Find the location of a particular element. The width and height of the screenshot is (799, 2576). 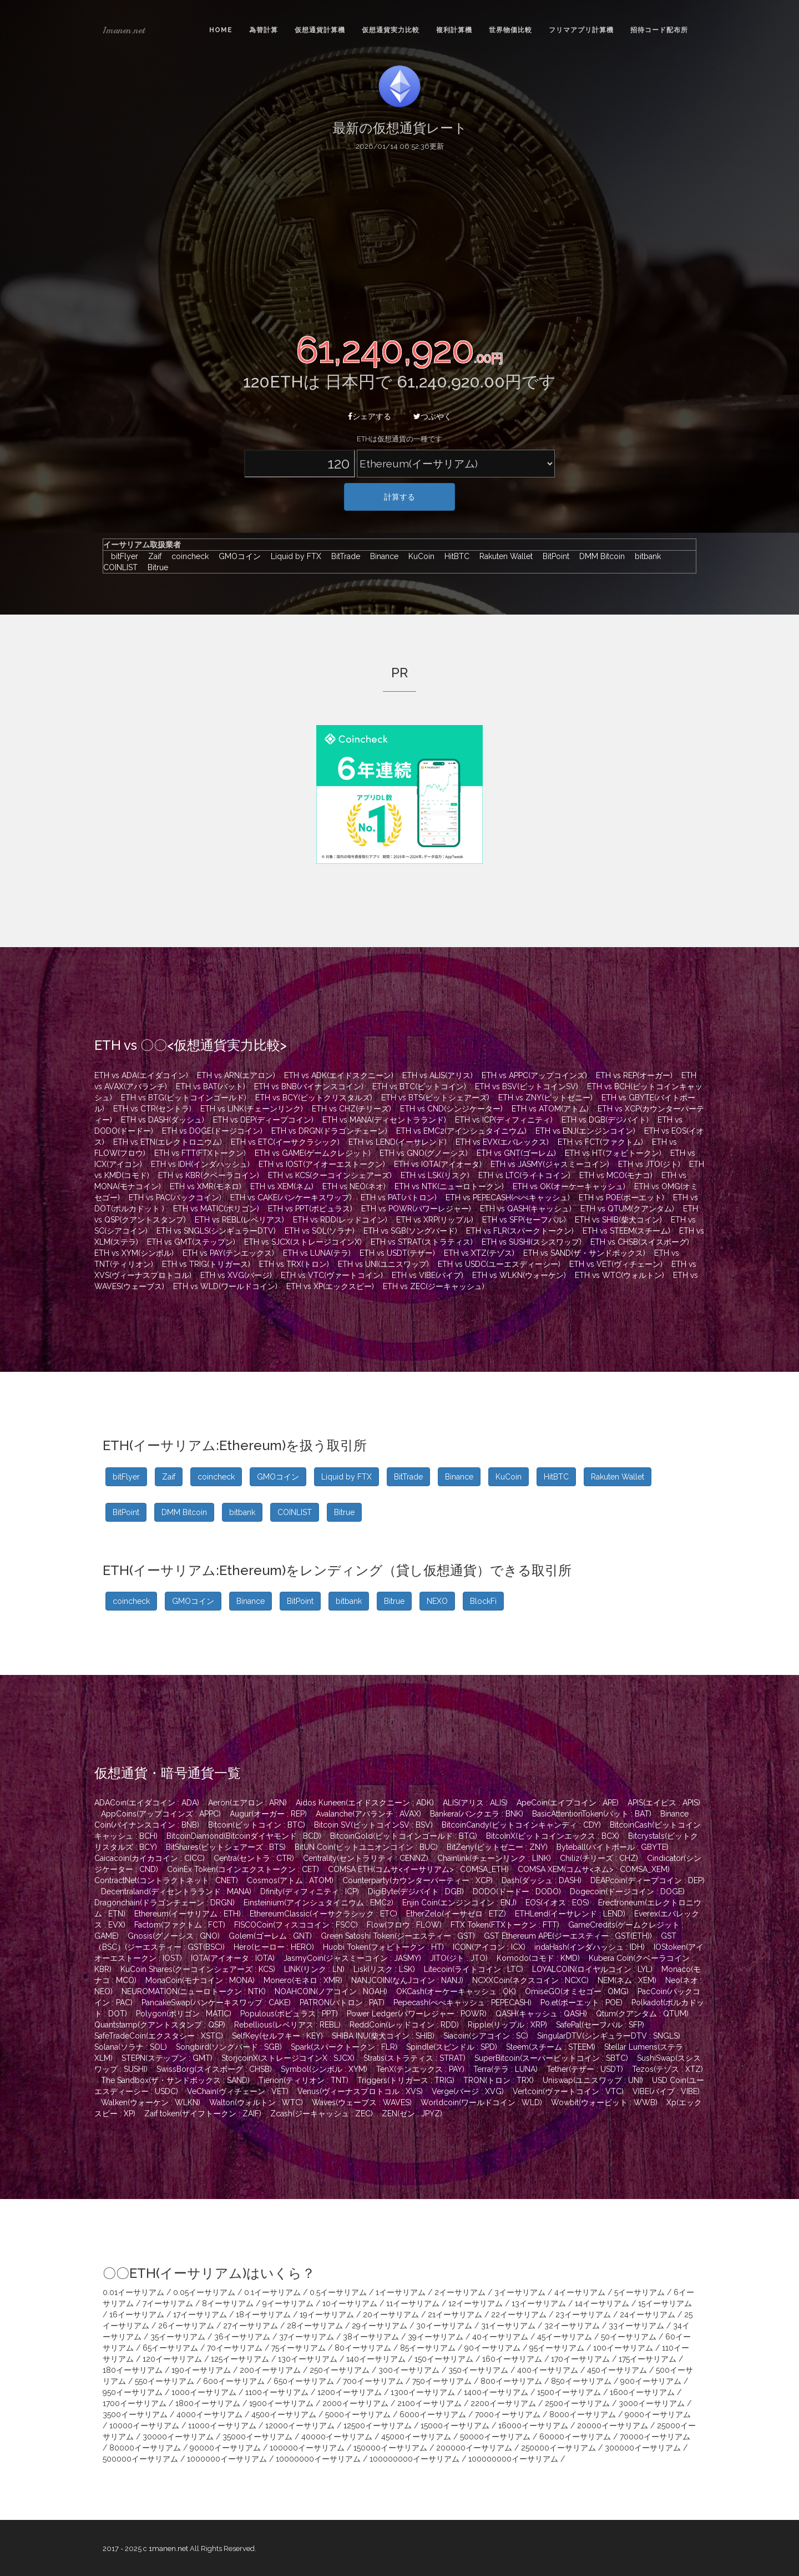

200イーサリアム is located at coordinates (270, 2370).